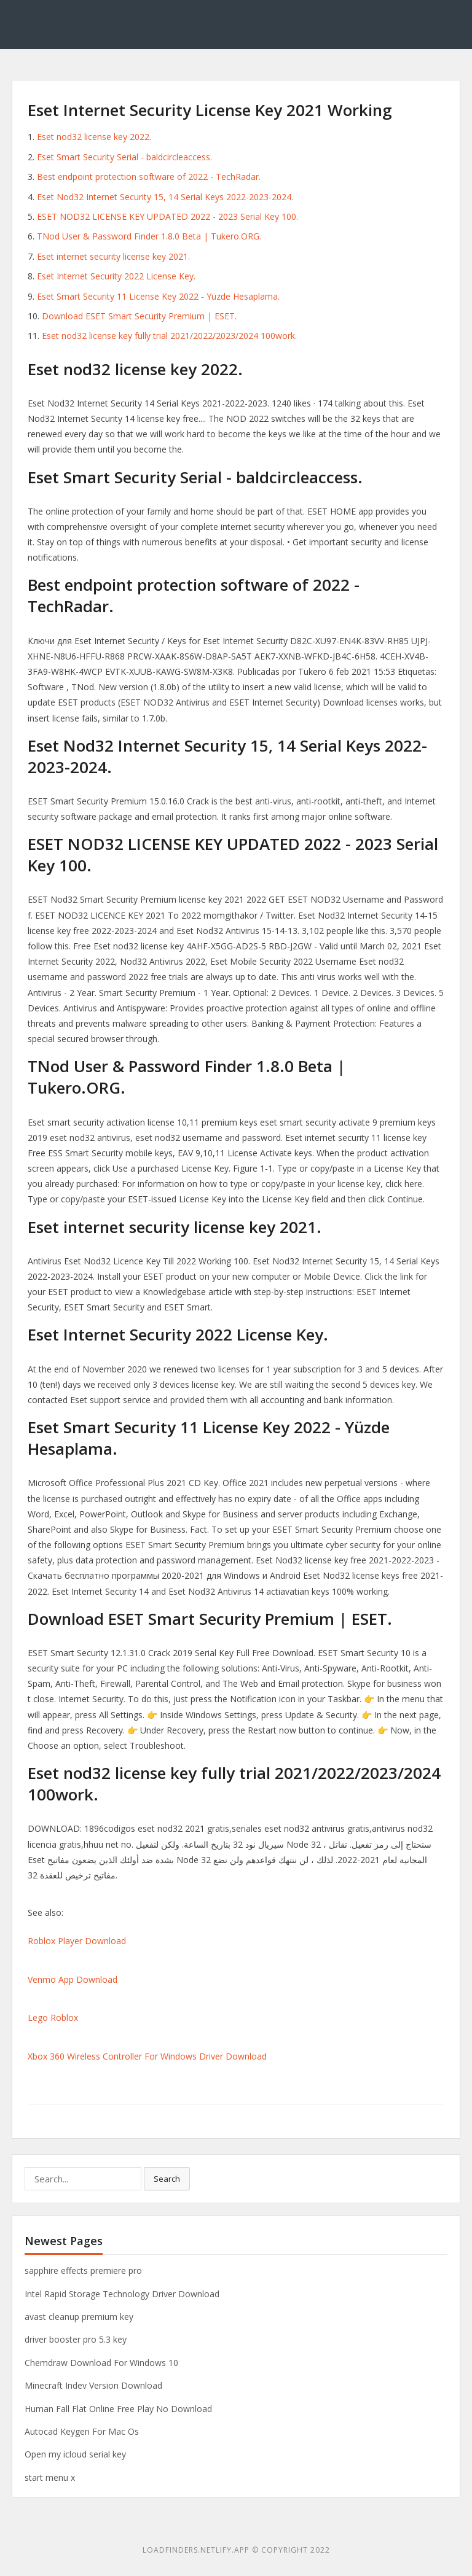 The height and width of the screenshot is (2576, 472). What do you see at coordinates (149, 236) in the screenshot?
I see `TNod User & Password Finder 1.8.0 Beta | Tukero.ORG.` at bounding box center [149, 236].